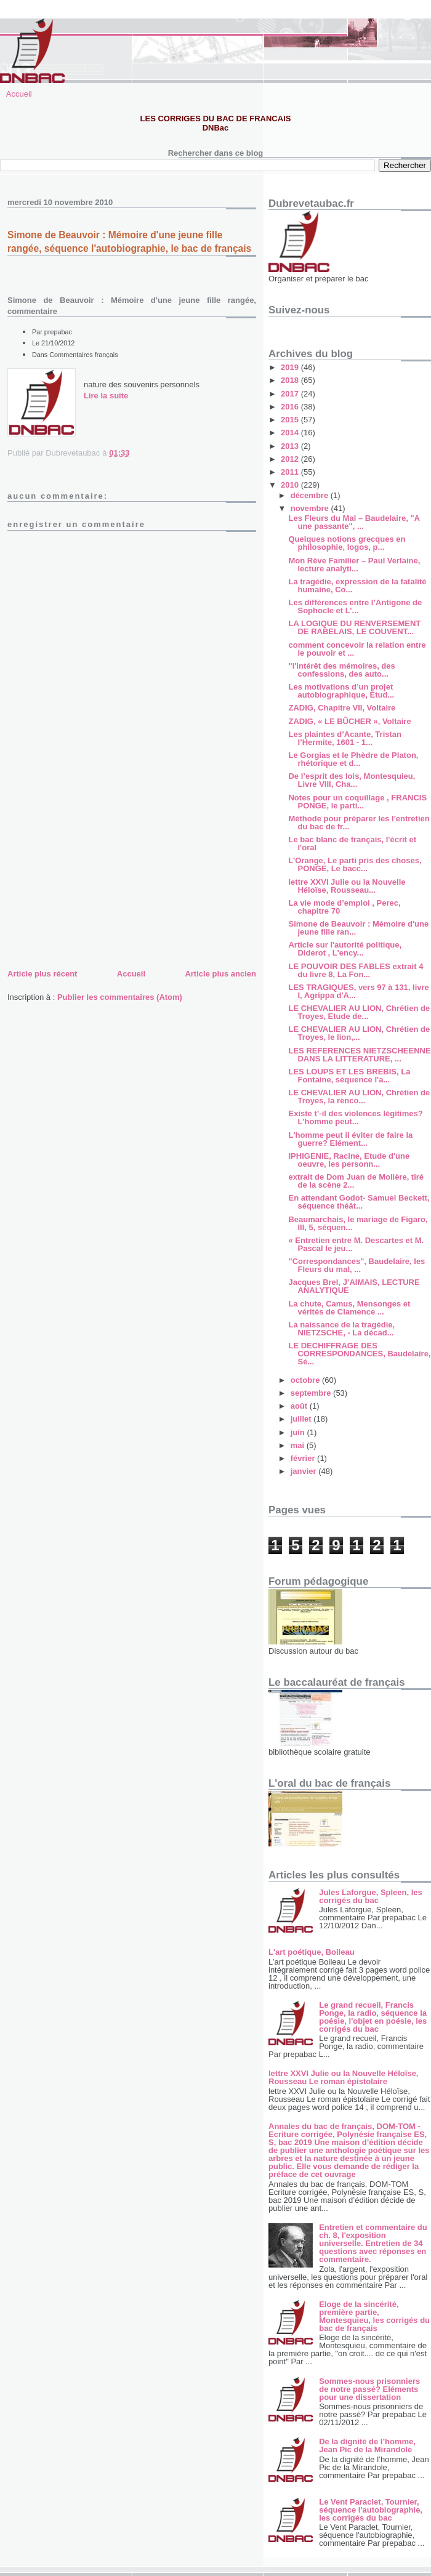  Describe the element at coordinates (356, 1180) in the screenshot. I see `extrait de Dom Juan de Molière, tiré de la scène 2...` at that location.